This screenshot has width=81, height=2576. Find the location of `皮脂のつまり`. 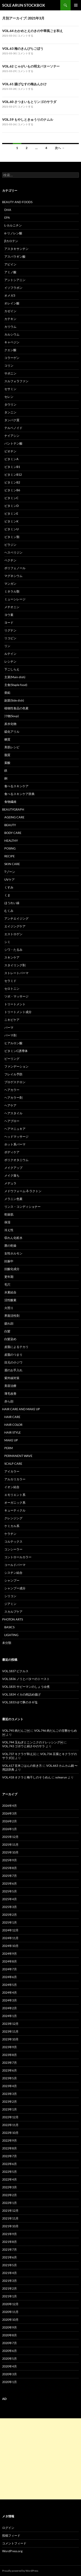

皮脂のつまり is located at coordinates (13, 1354).